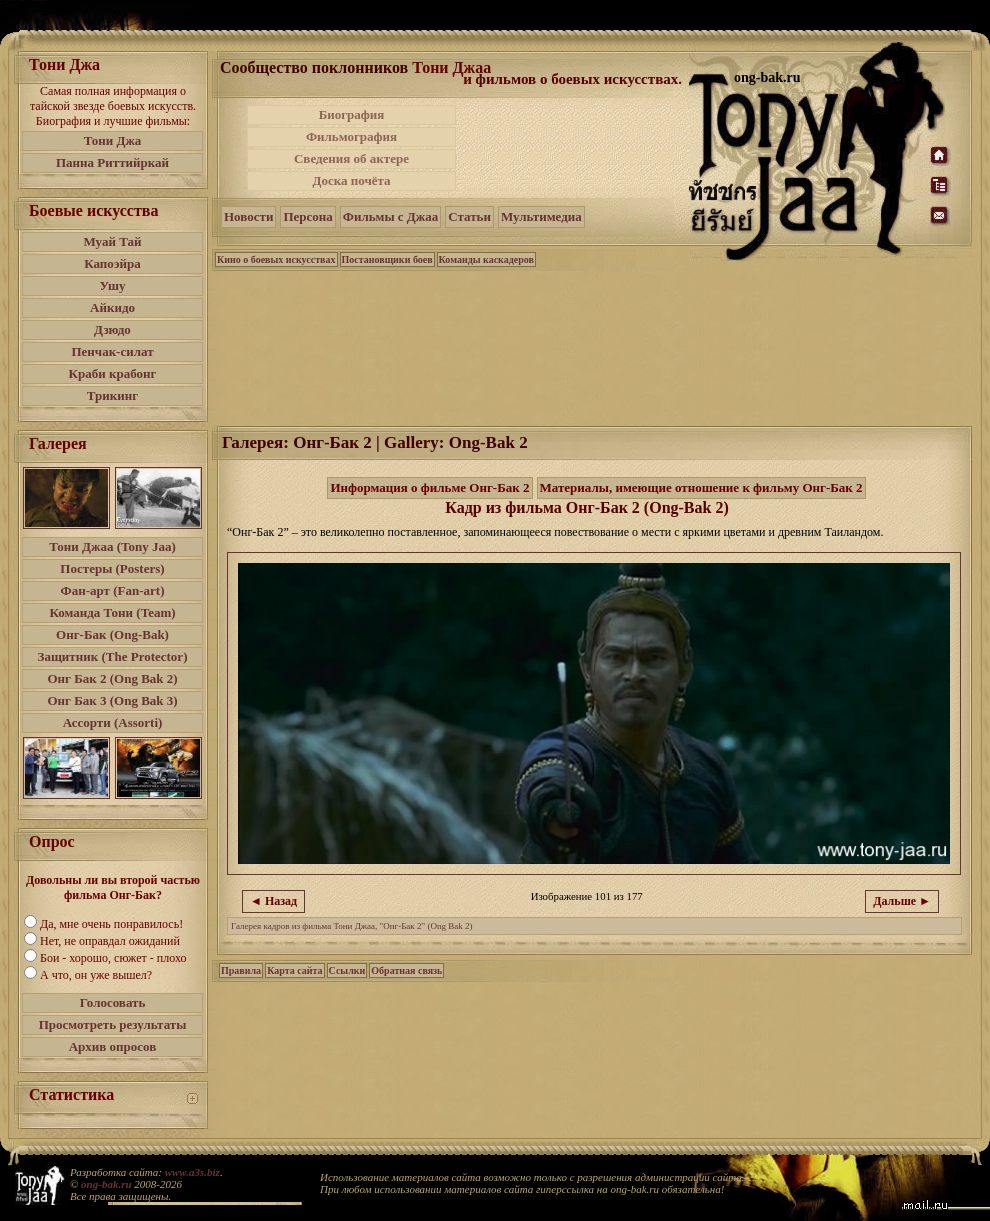 The image size is (990, 1221). What do you see at coordinates (541, 216) in the screenshot?
I see `Мультимедиа` at bounding box center [541, 216].